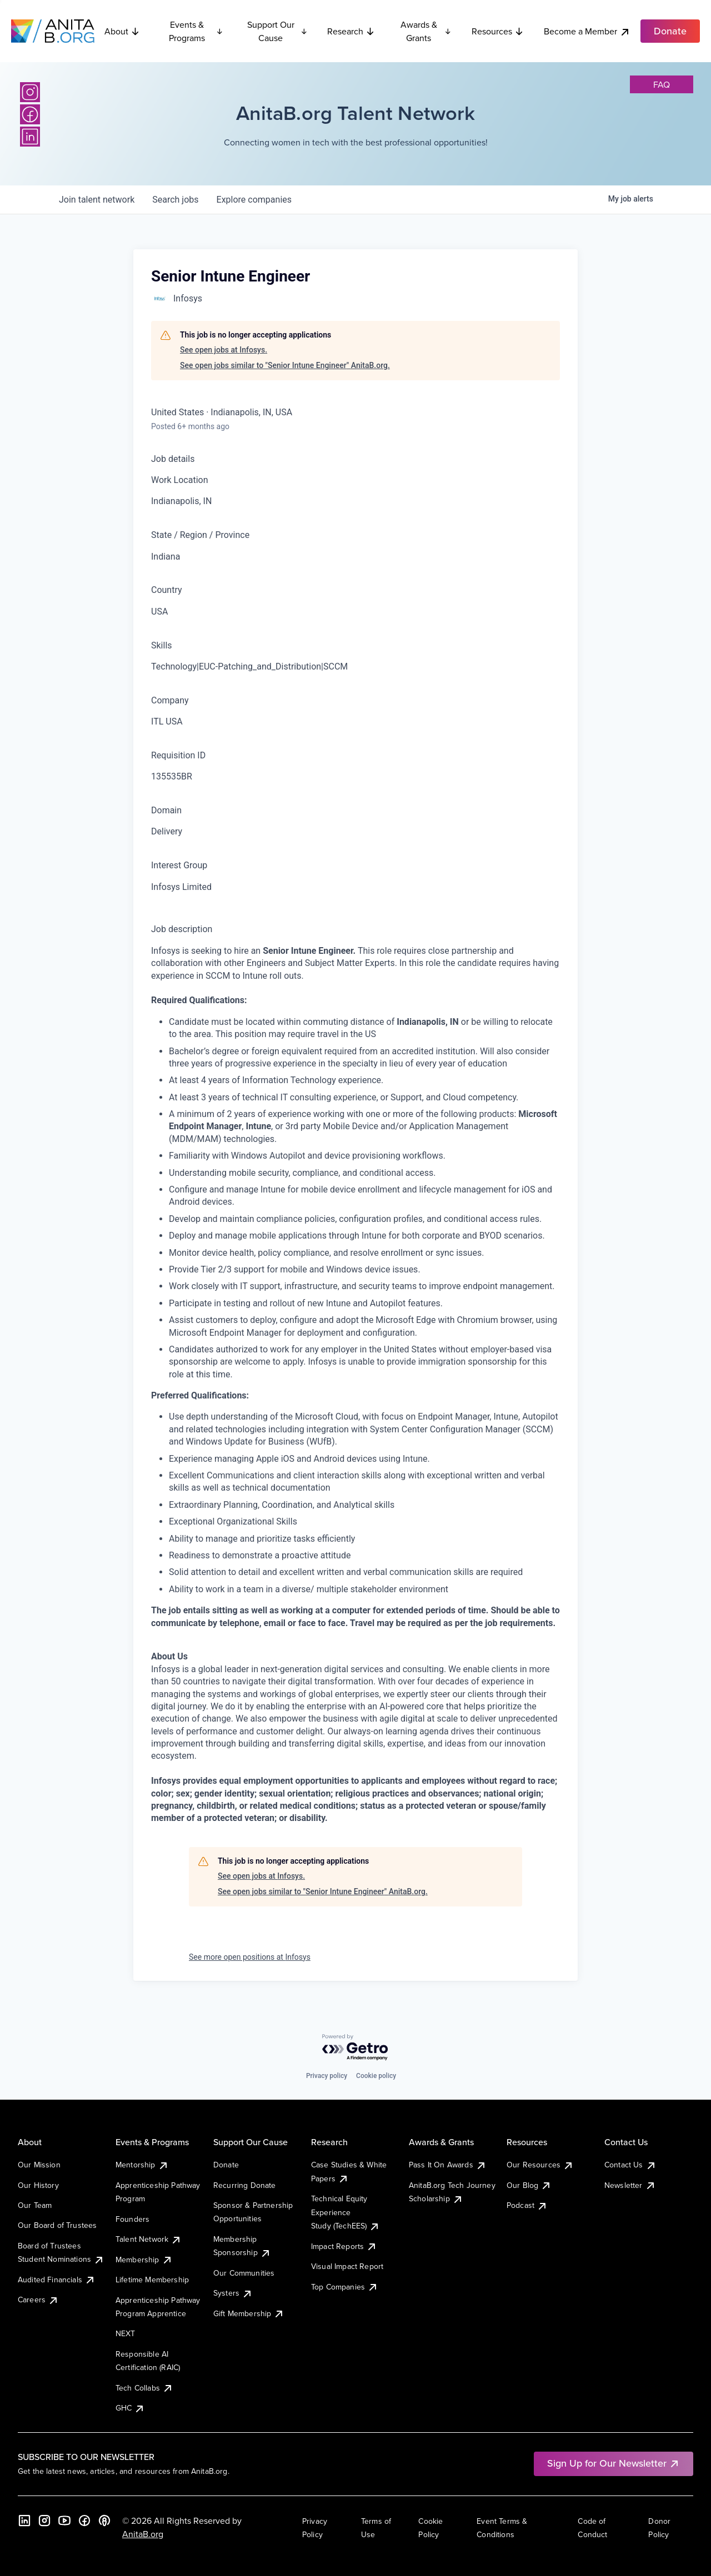 Image resolution: width=711 pixels, height=2576 pixels. Describe the element at coordinates (347, 2266) in the screenshot. I see `Visual Impact Report` at that location.